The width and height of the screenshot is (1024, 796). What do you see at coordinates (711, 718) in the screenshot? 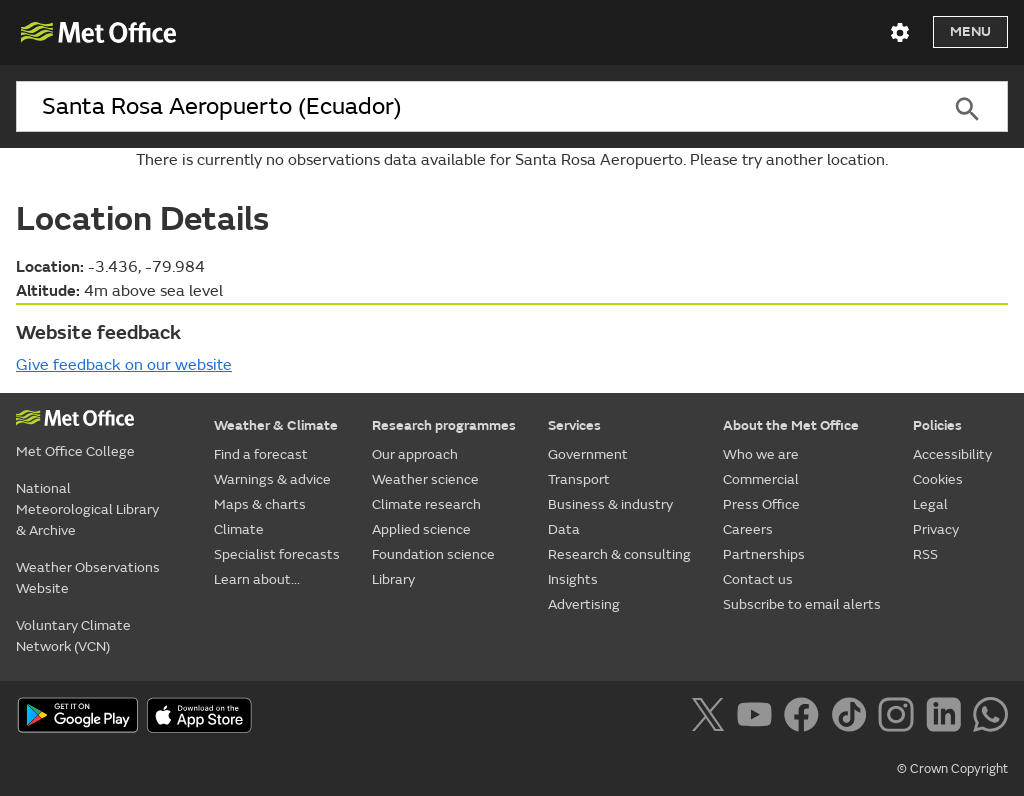
I see `[Follow us on X]` at bounding box center [711, 718].